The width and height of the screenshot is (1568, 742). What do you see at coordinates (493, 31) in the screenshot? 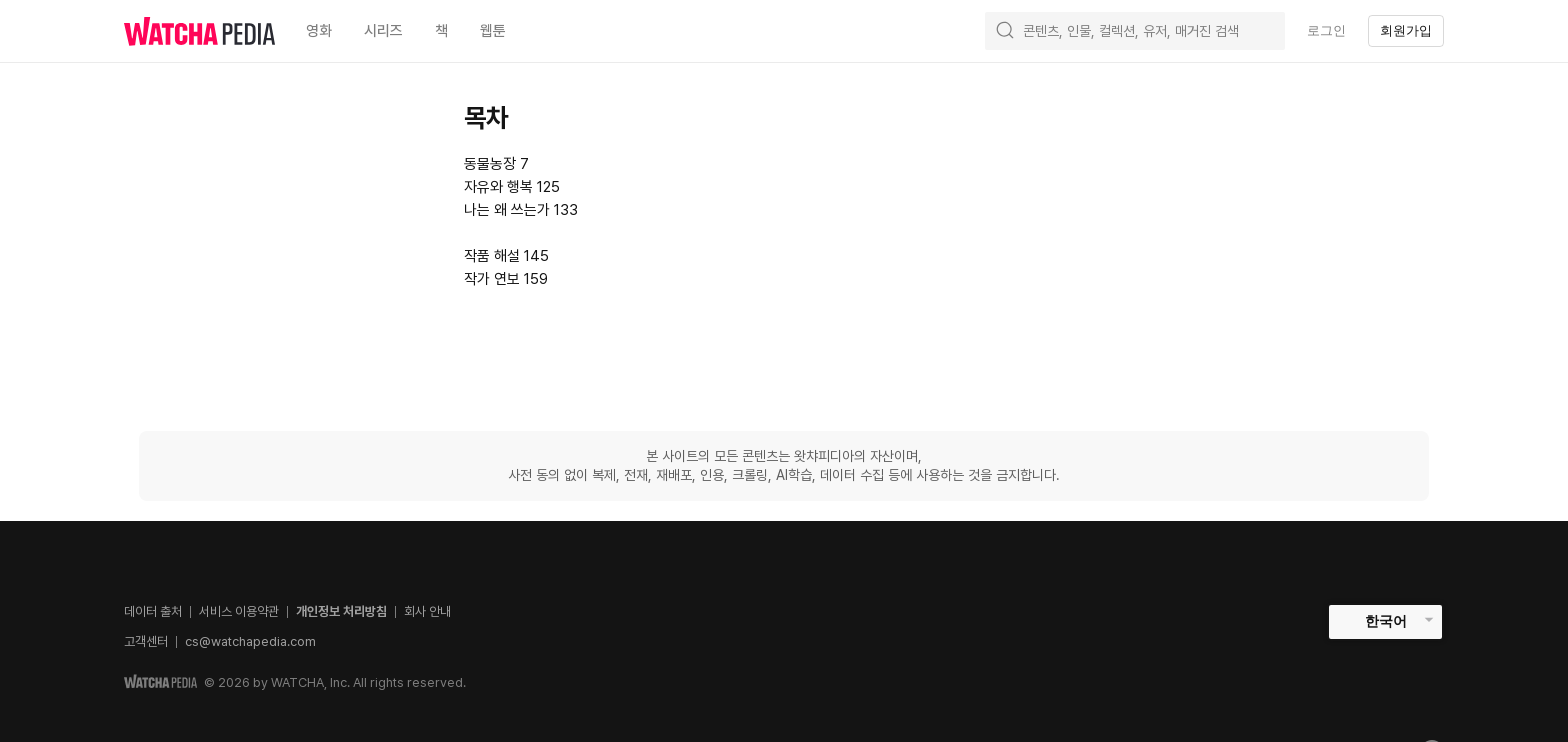
I see `웹툰 [textbox]` at bounding box center [493, 31].